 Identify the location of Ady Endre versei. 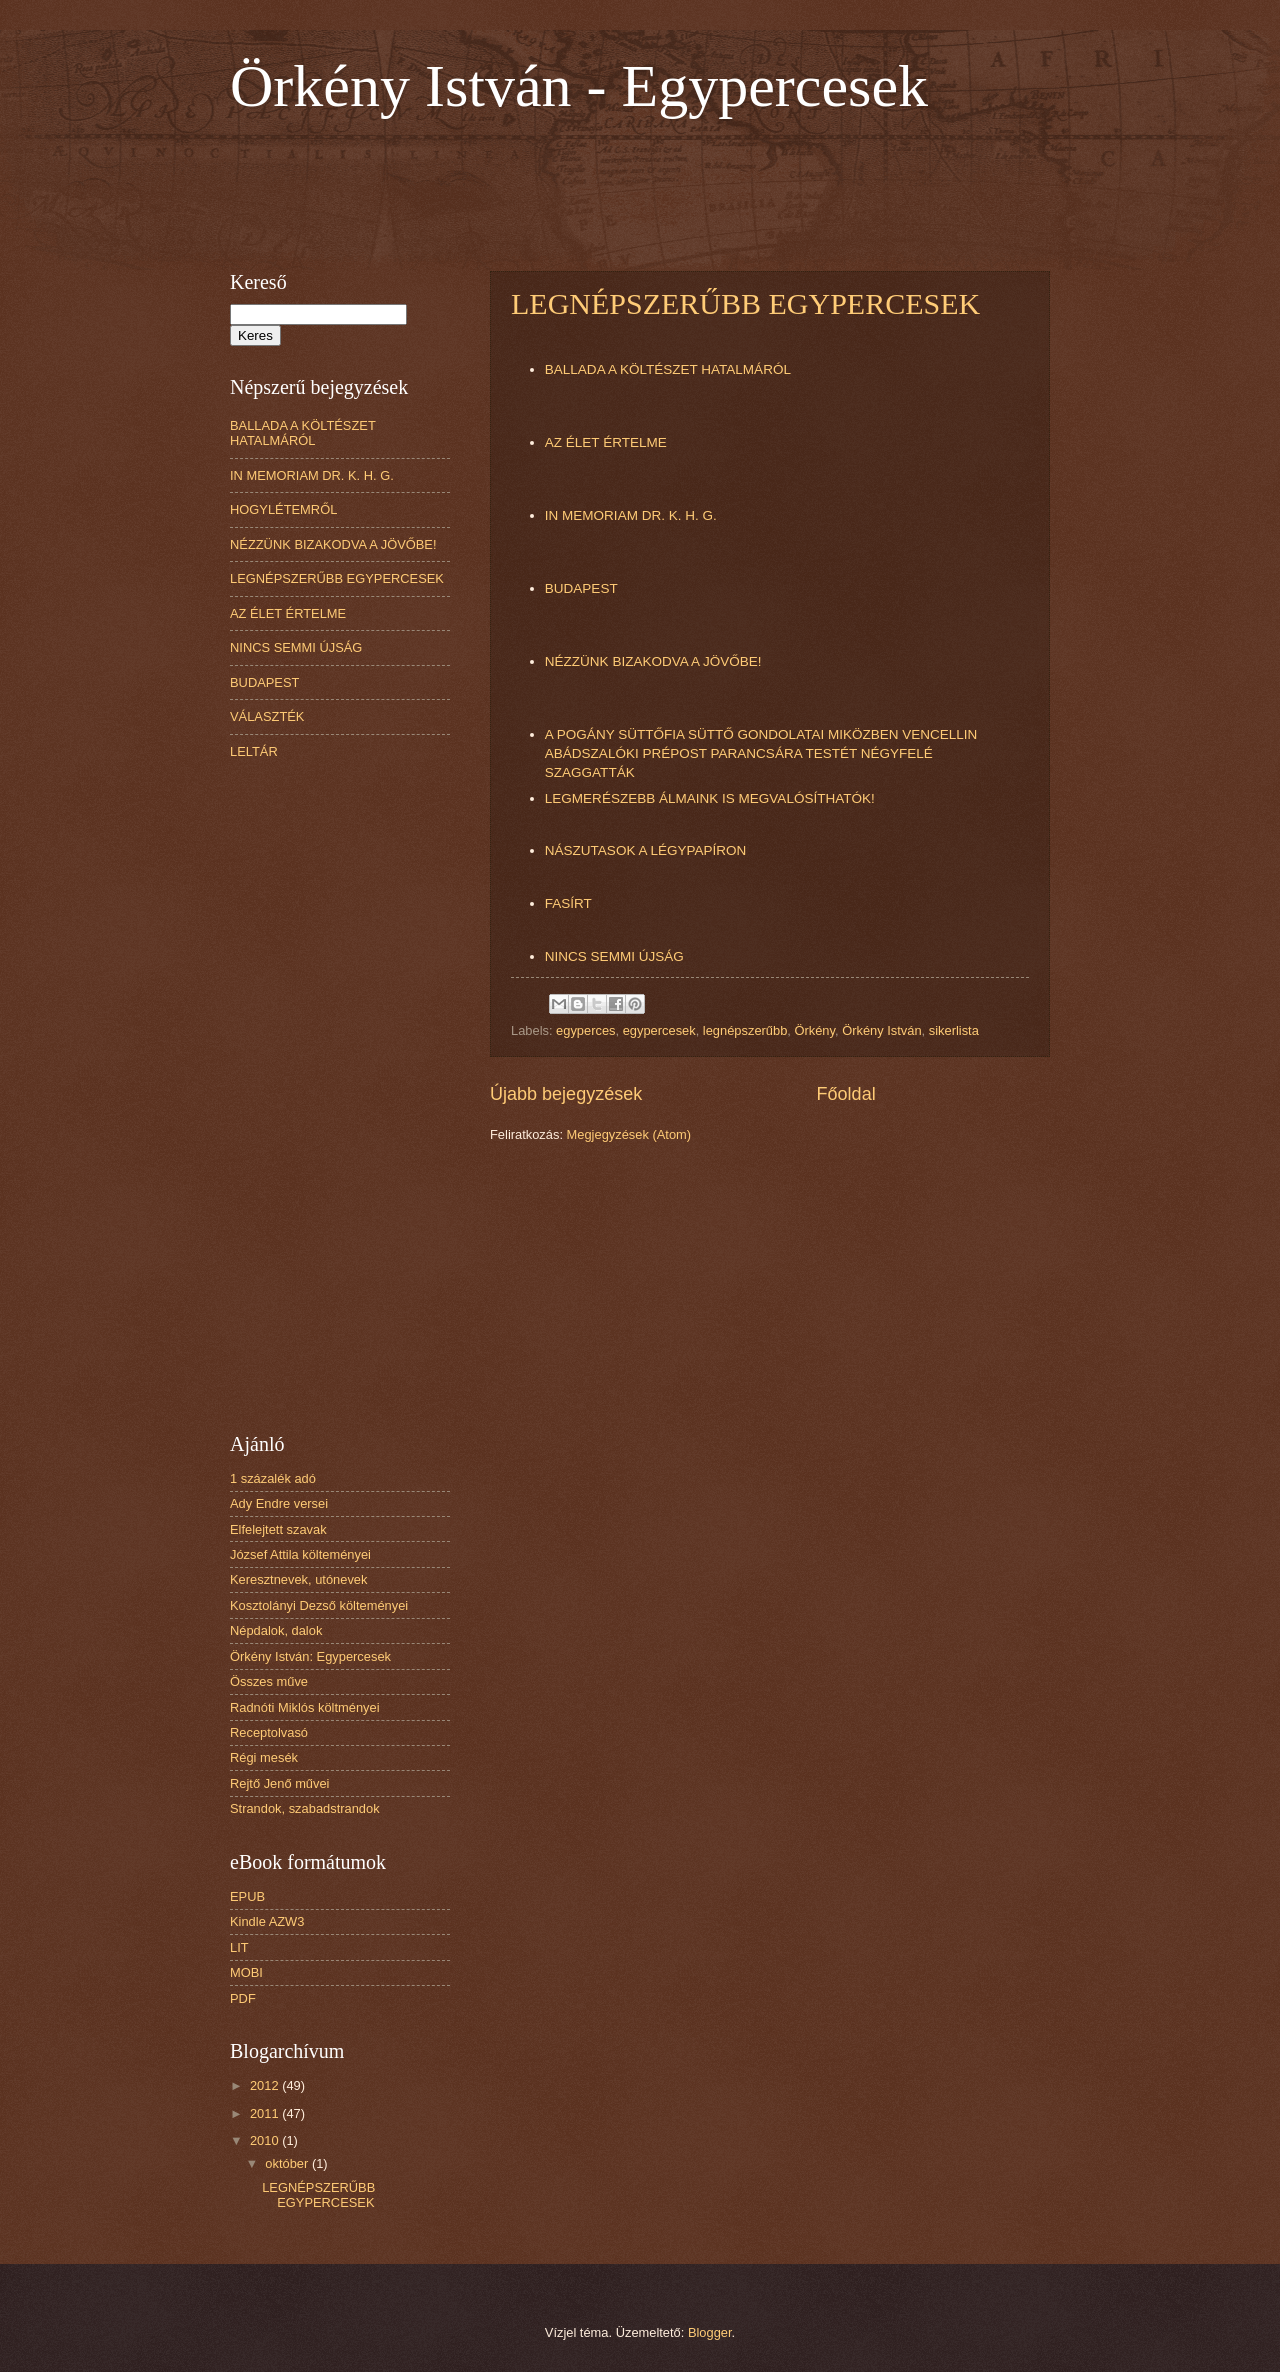
(279, 1503).